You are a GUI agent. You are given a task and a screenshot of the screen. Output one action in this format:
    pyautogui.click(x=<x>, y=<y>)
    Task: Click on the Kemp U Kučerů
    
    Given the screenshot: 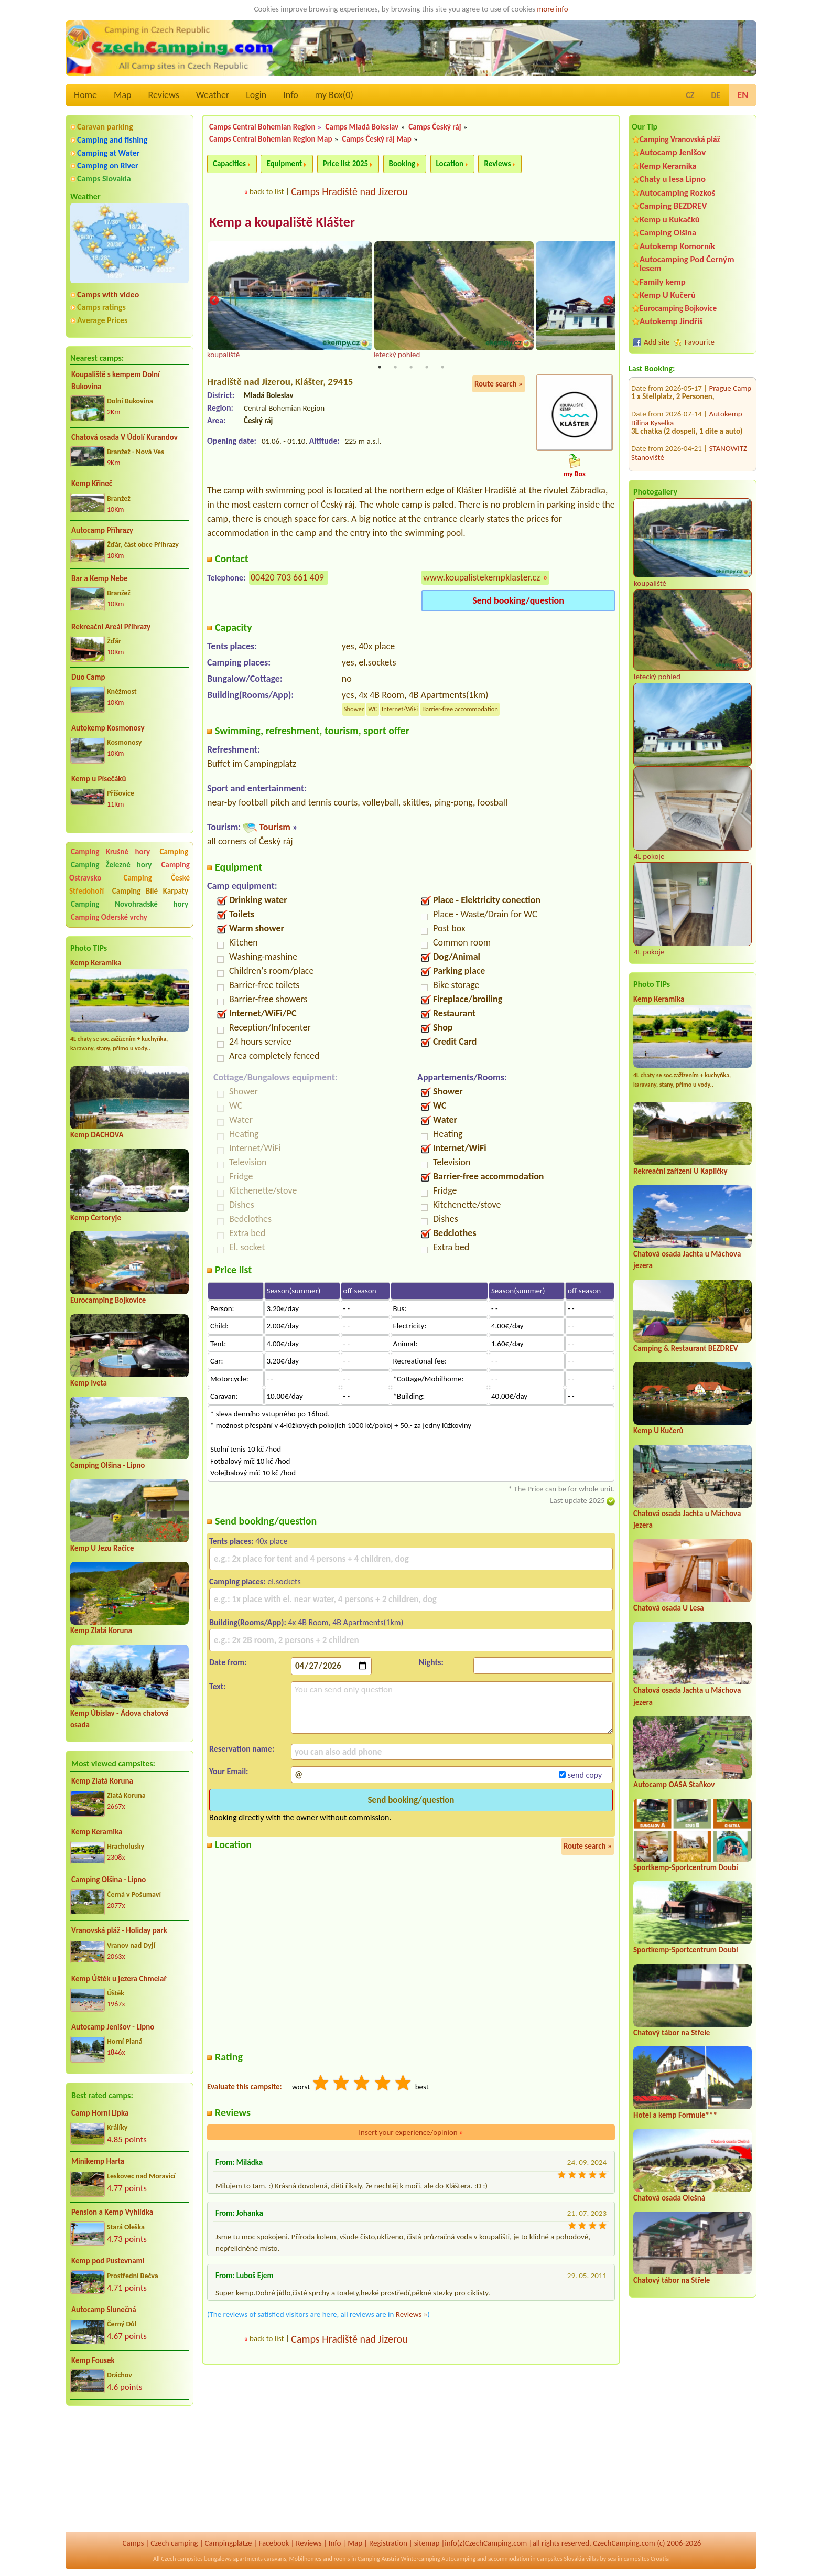 What is the action you would take?
    pyautogui.click(x=668, y=294)
    